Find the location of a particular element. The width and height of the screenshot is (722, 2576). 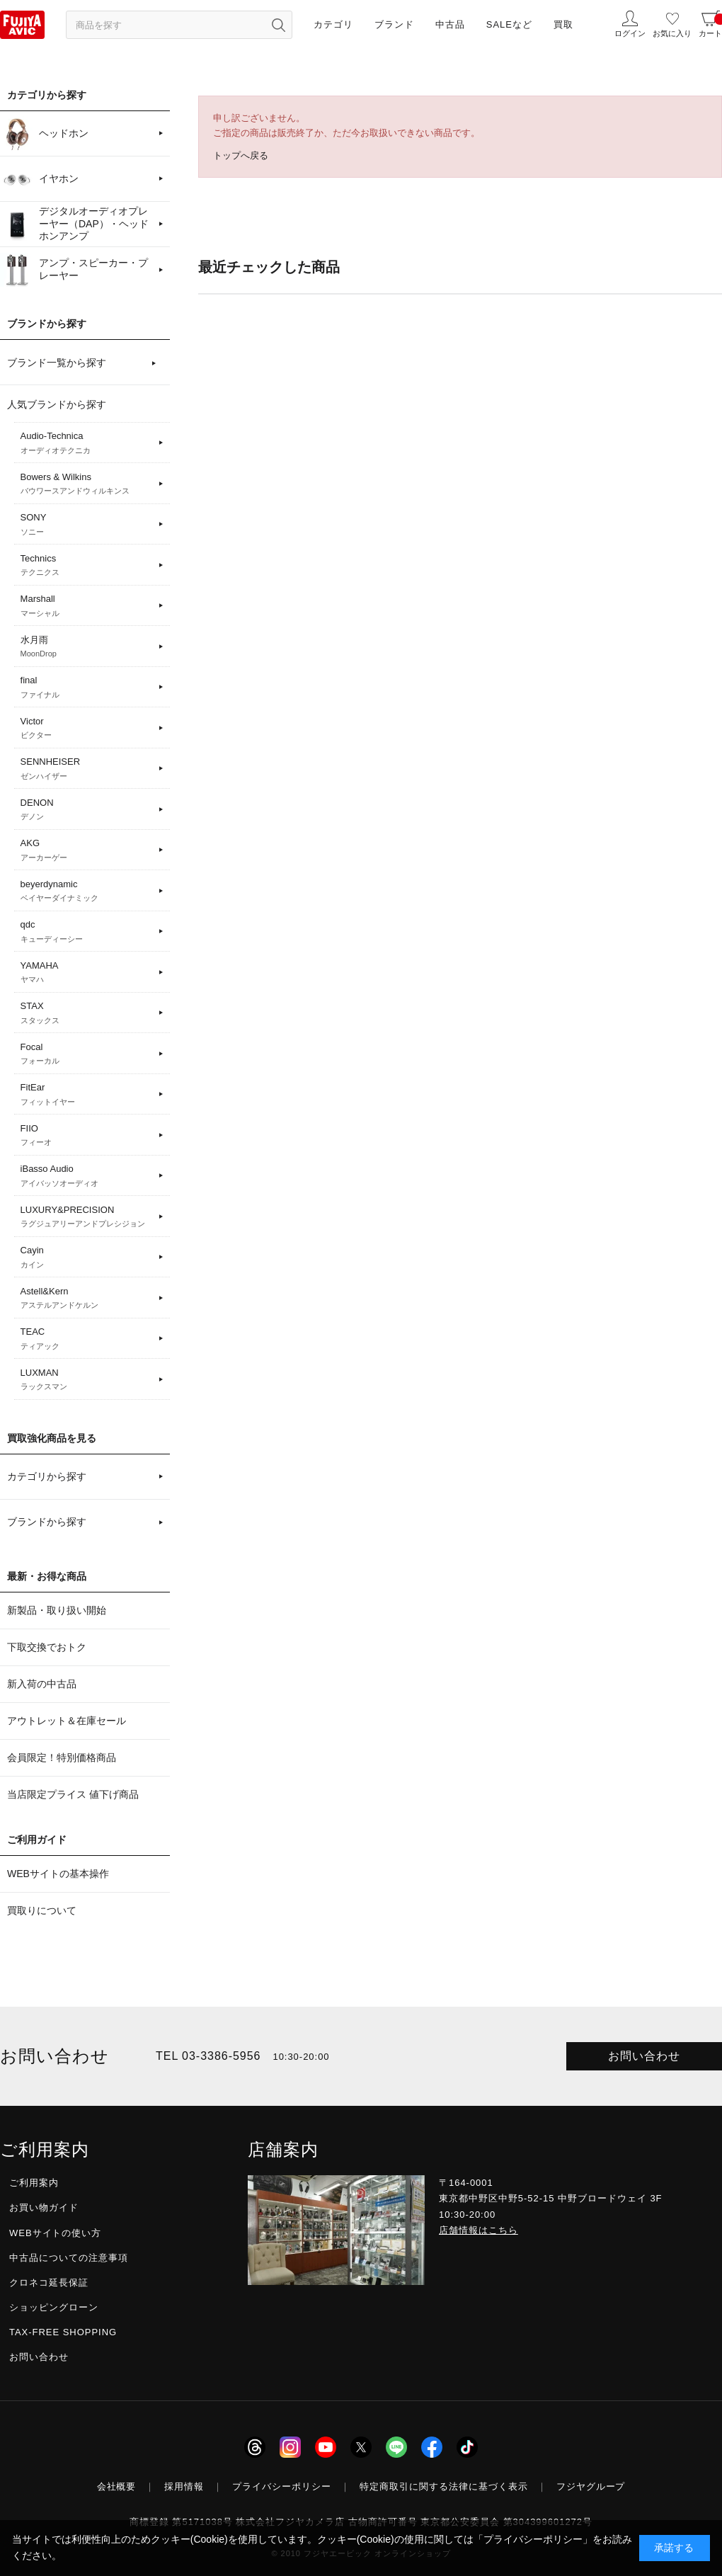

iBasso Audio is located at coordinates (87, 1176).